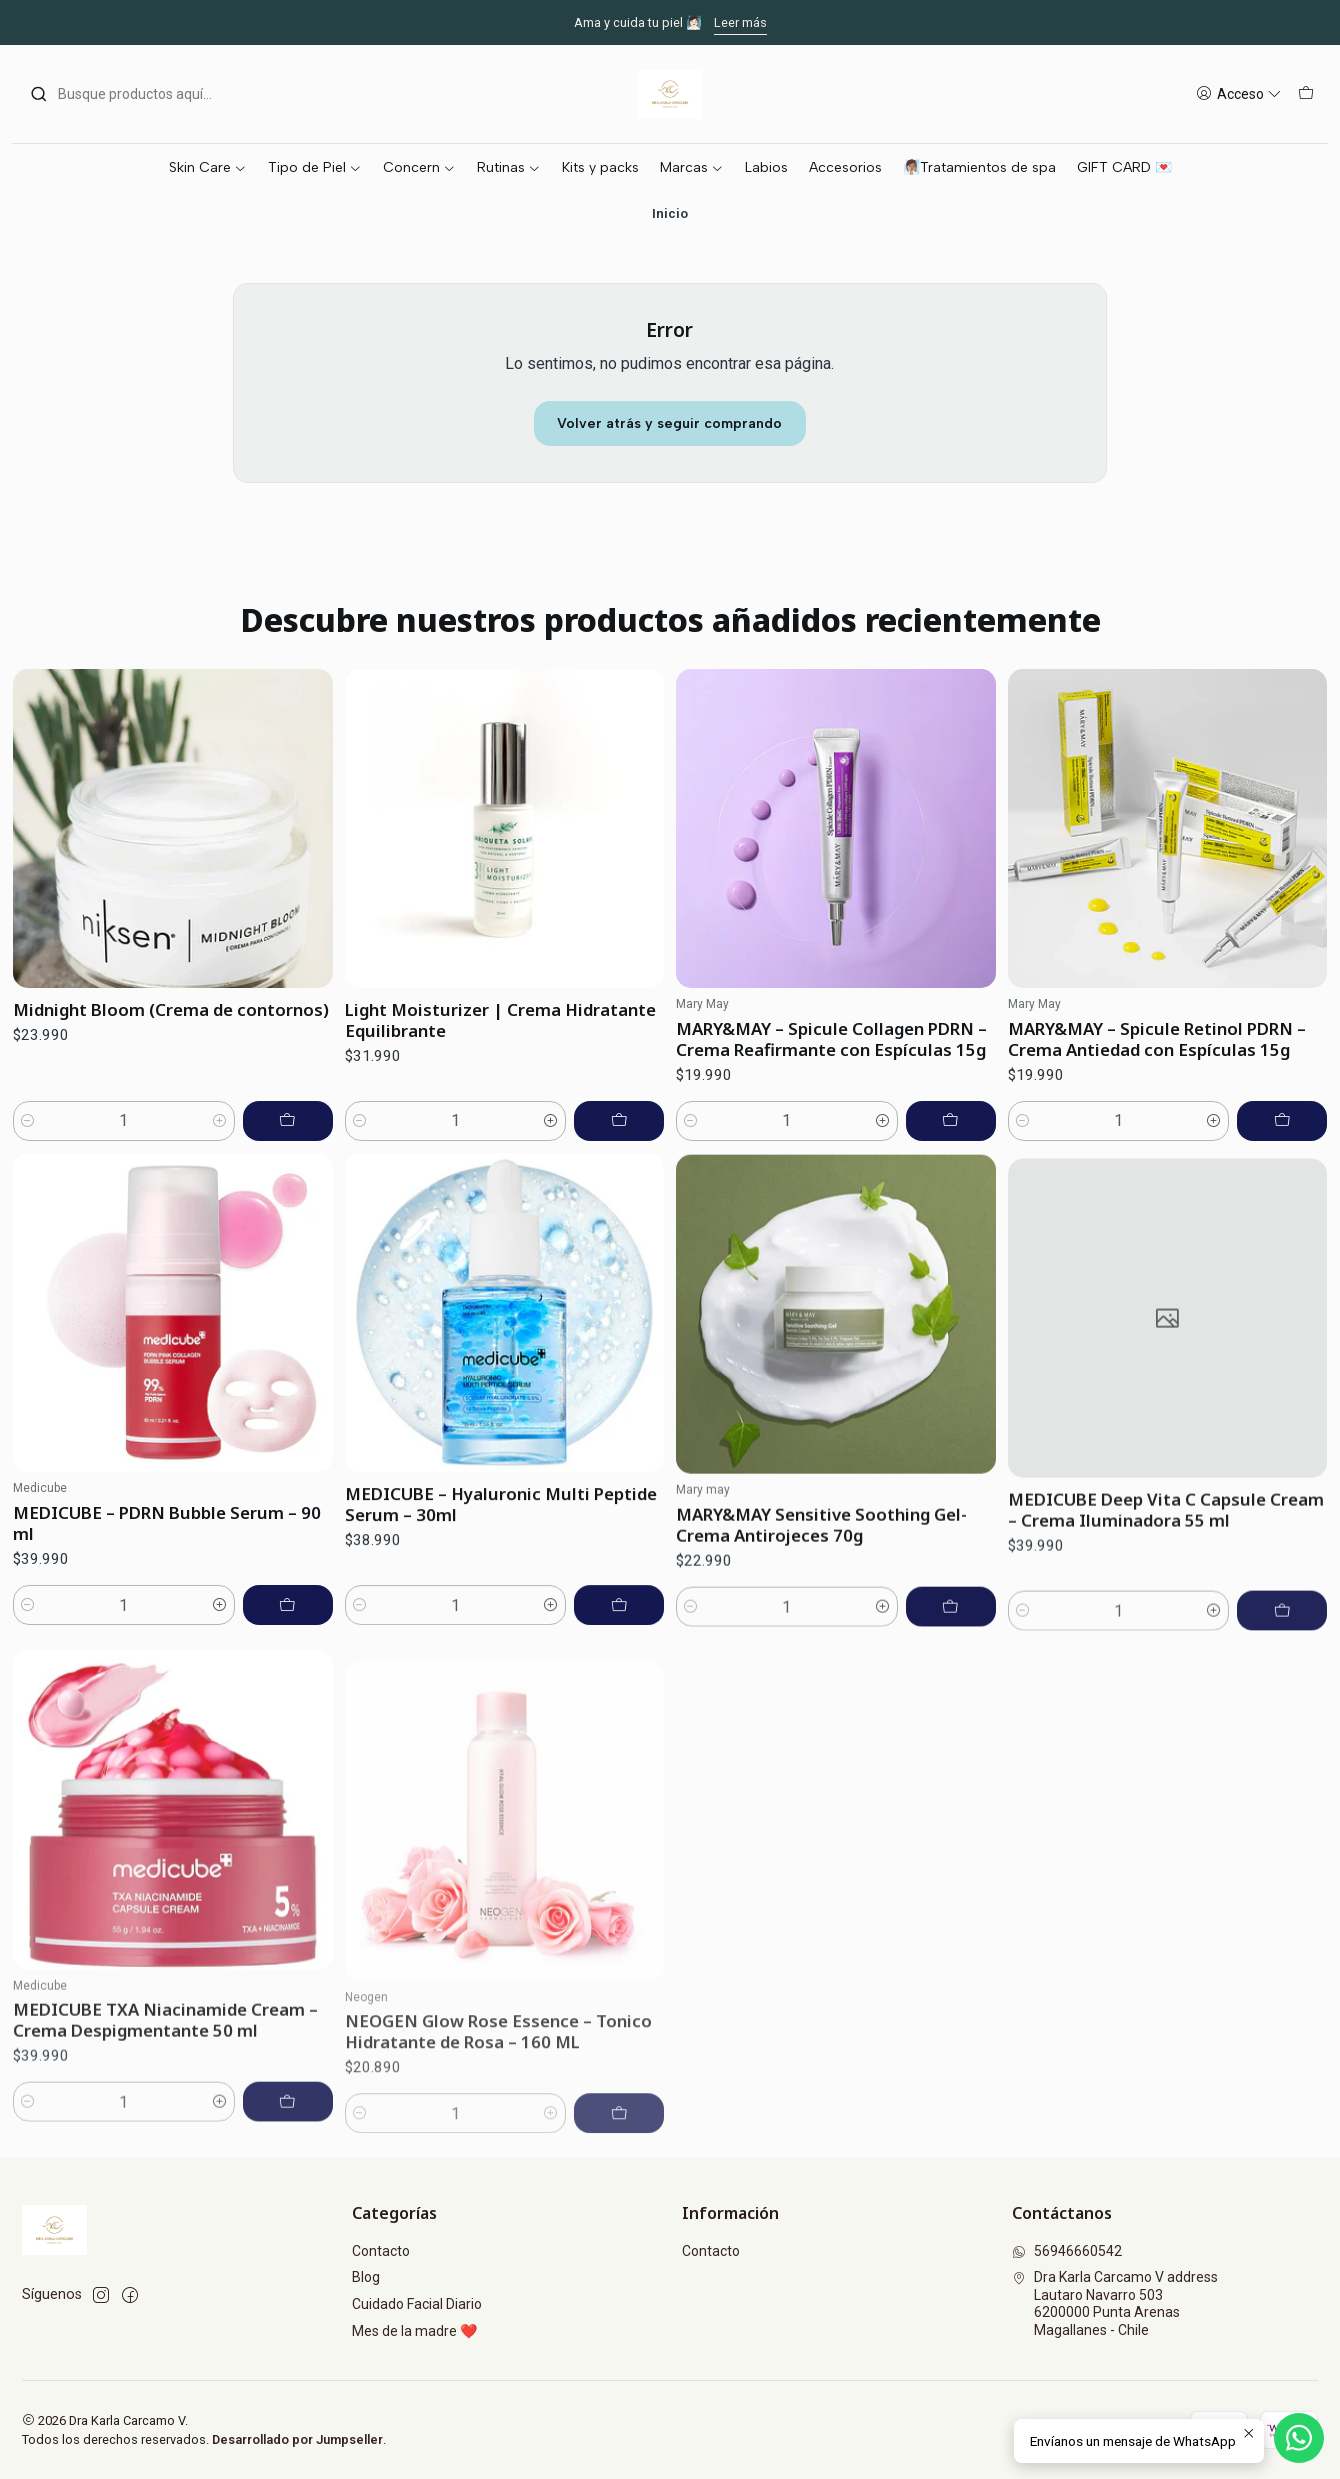  I want to click on Dra Karla Carcamo V address Lautaro Navarro 5036200000 Punta ArenasMagallanes - Chile, so click(1115, 2303).